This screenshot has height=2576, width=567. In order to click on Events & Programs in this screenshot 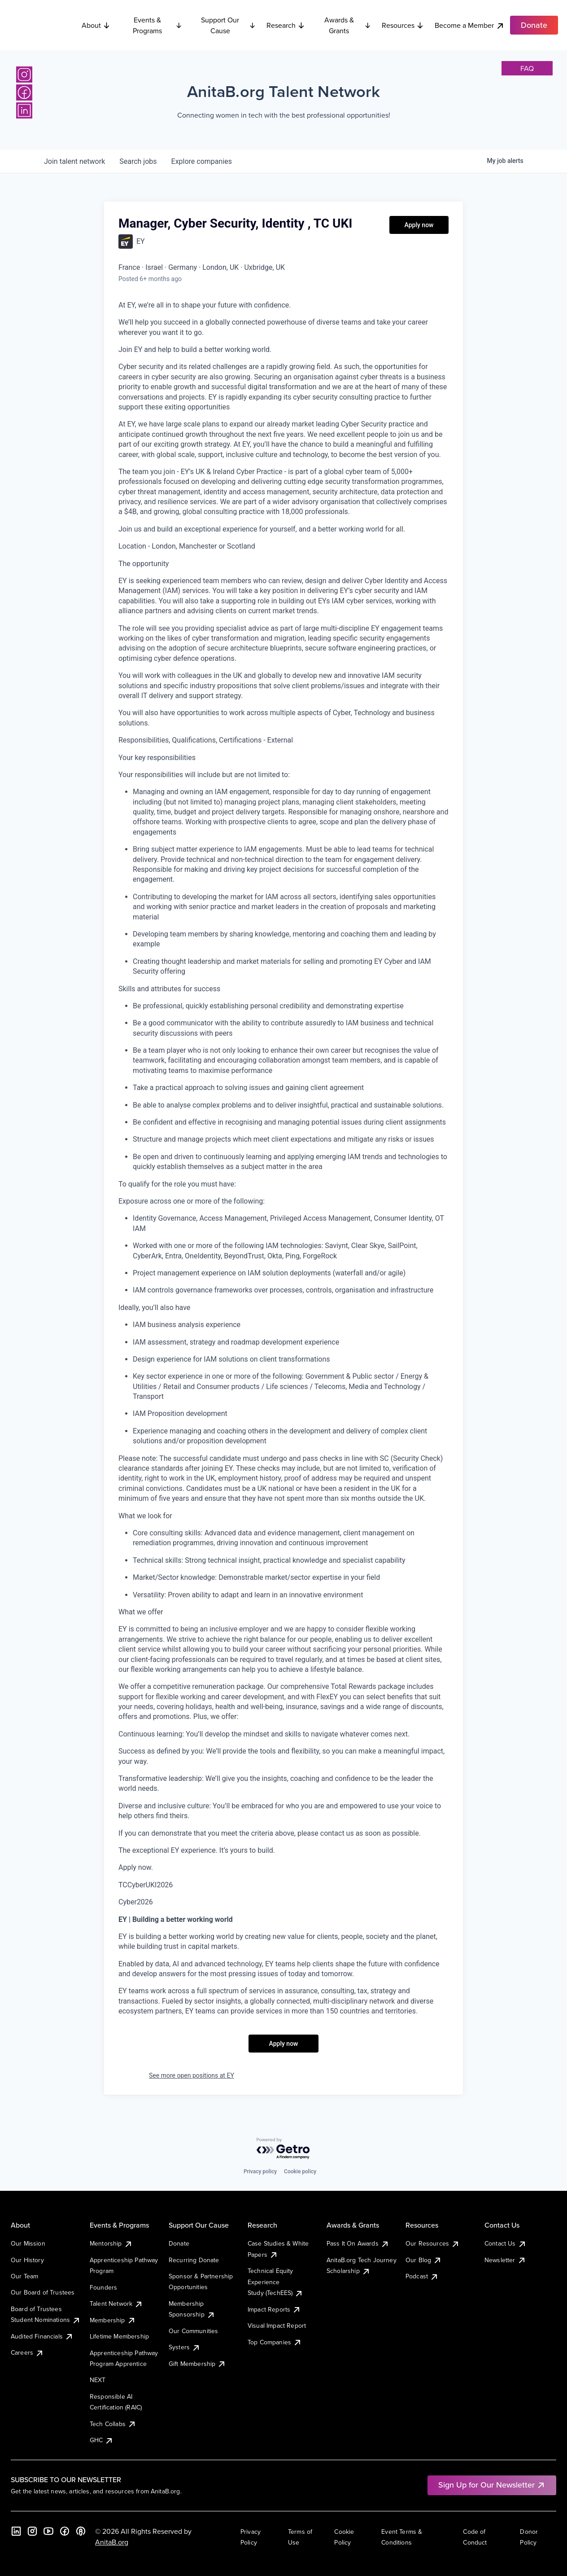, I will do `click(158, 25)`.